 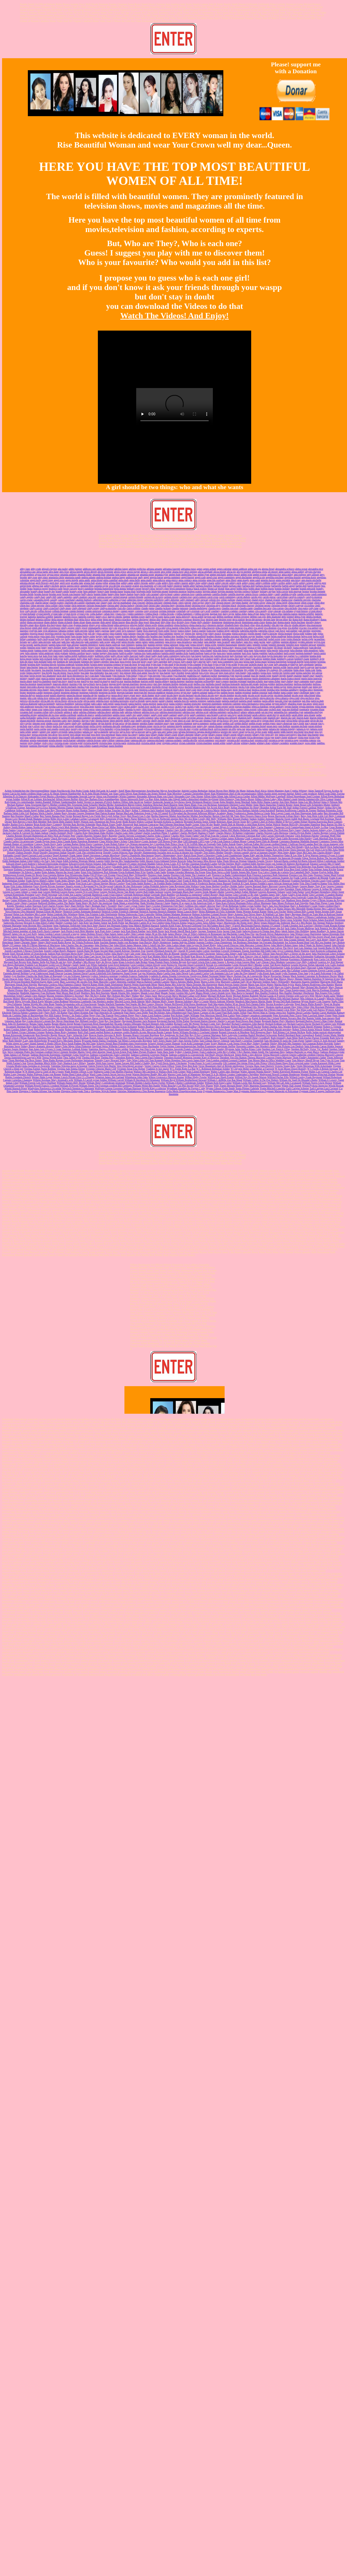 I want to click on Luis Lomelí Carlos, so click(x=199, y=973).